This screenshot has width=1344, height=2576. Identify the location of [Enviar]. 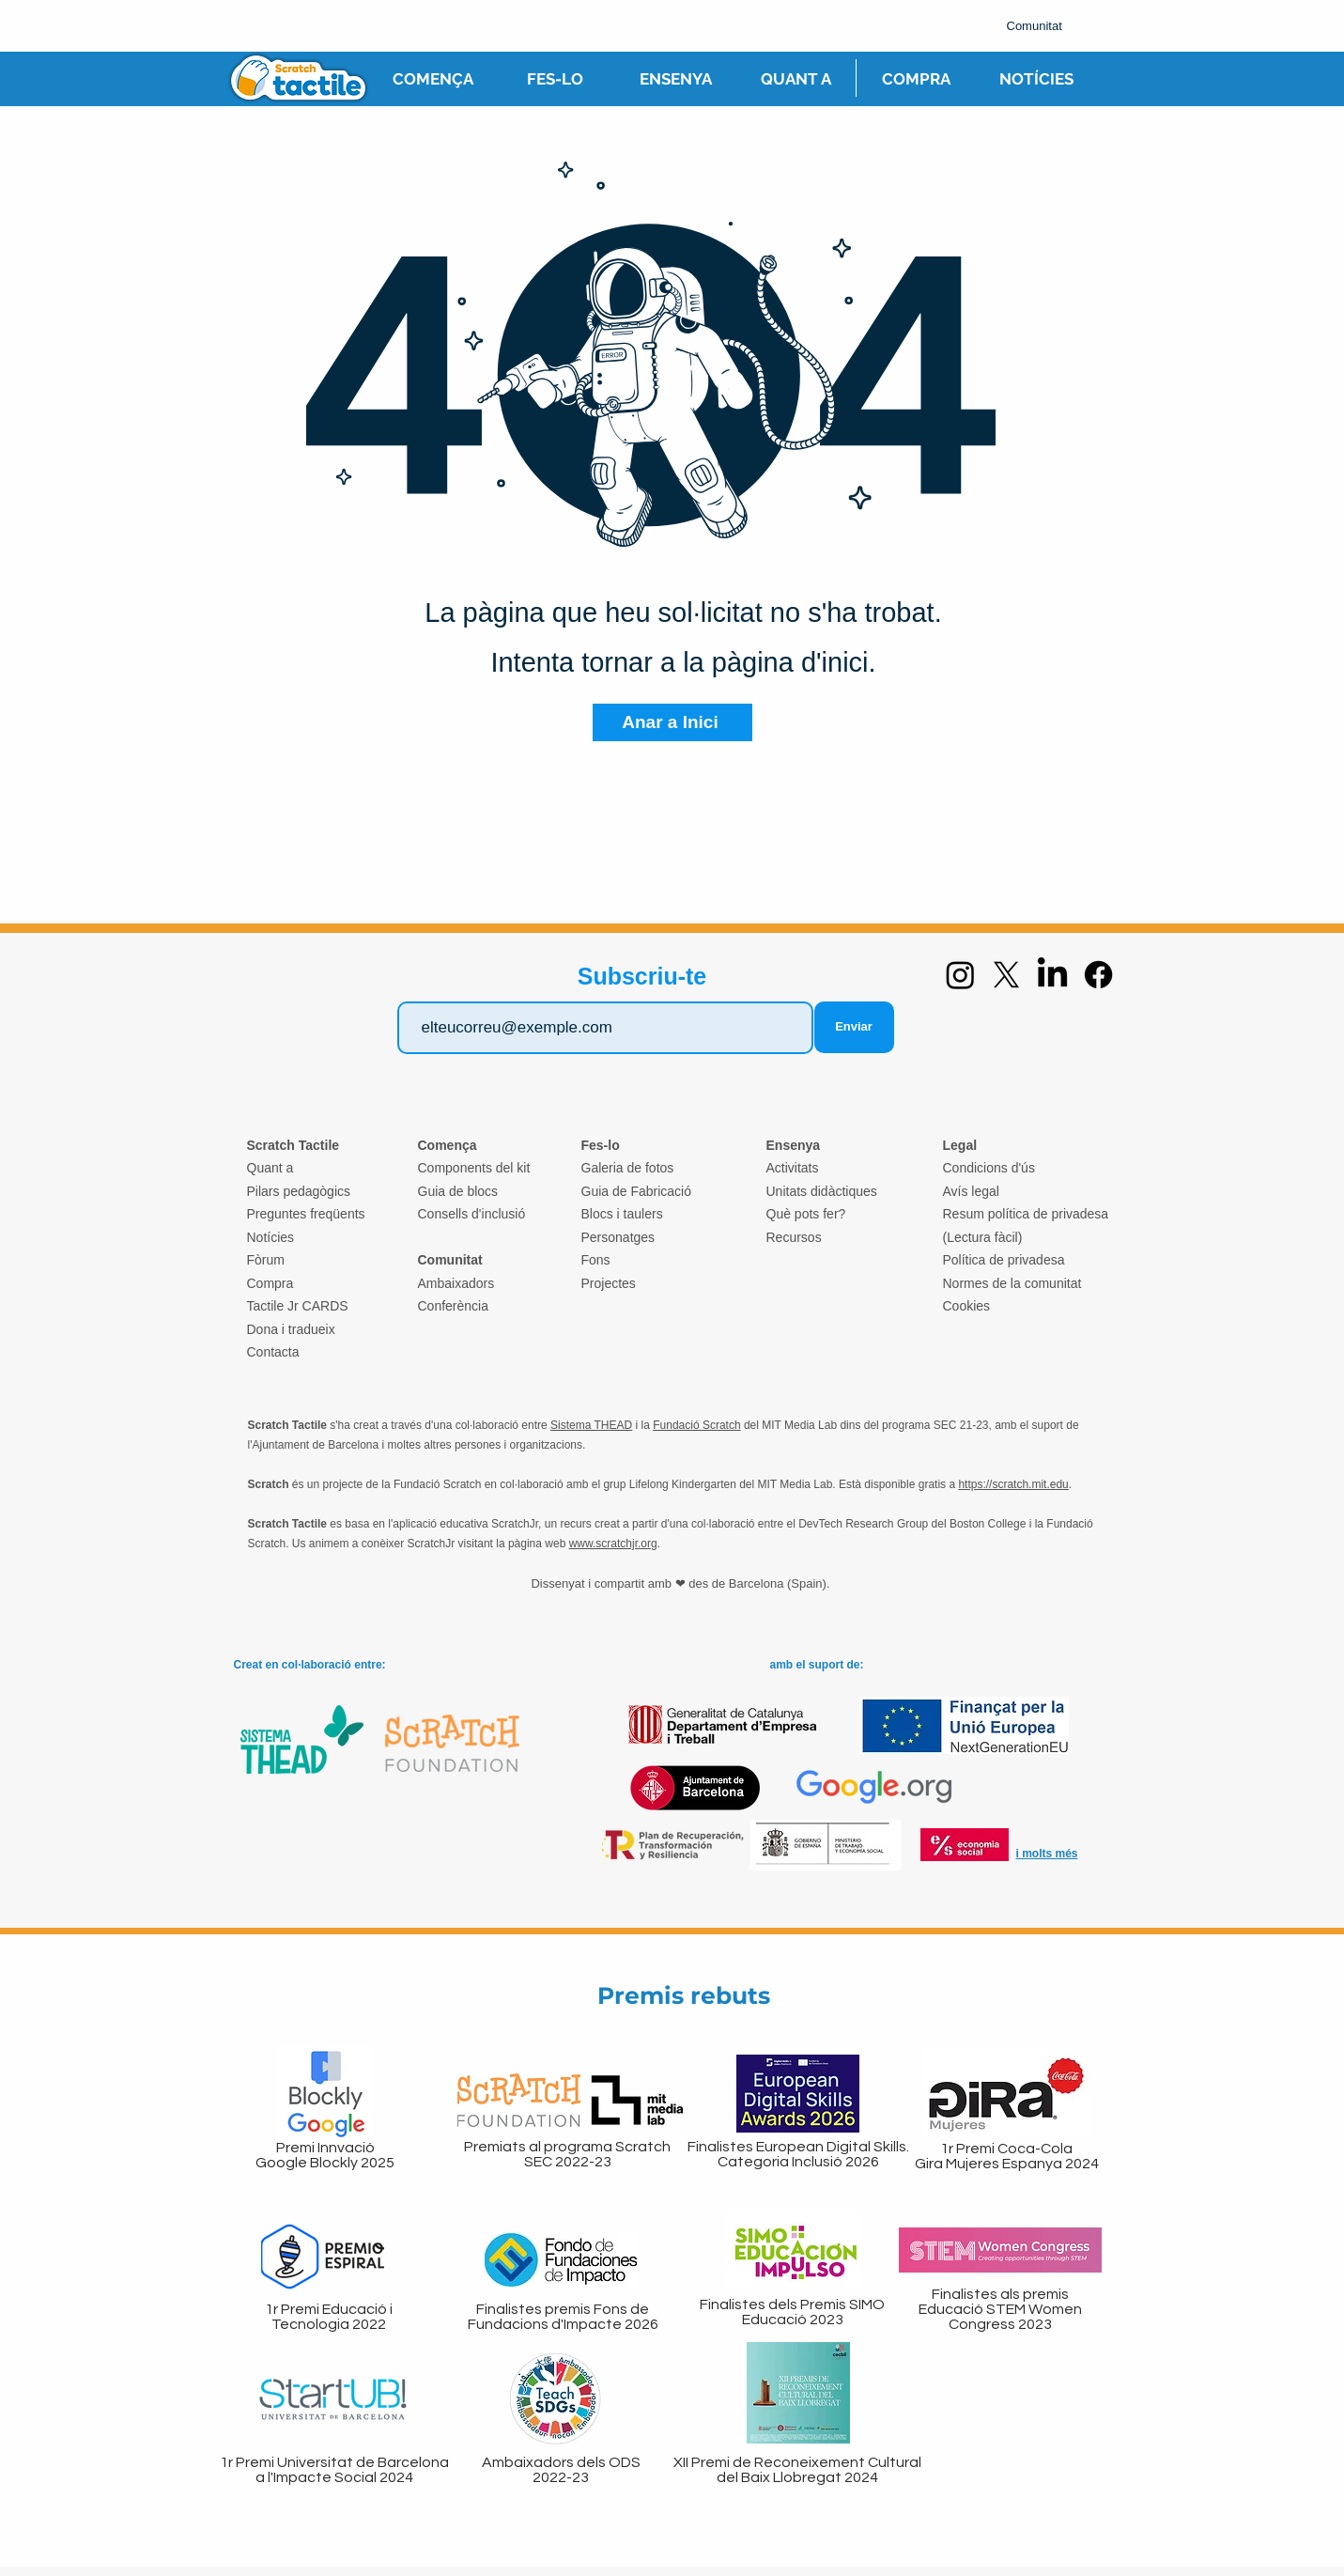
(854, 1027).